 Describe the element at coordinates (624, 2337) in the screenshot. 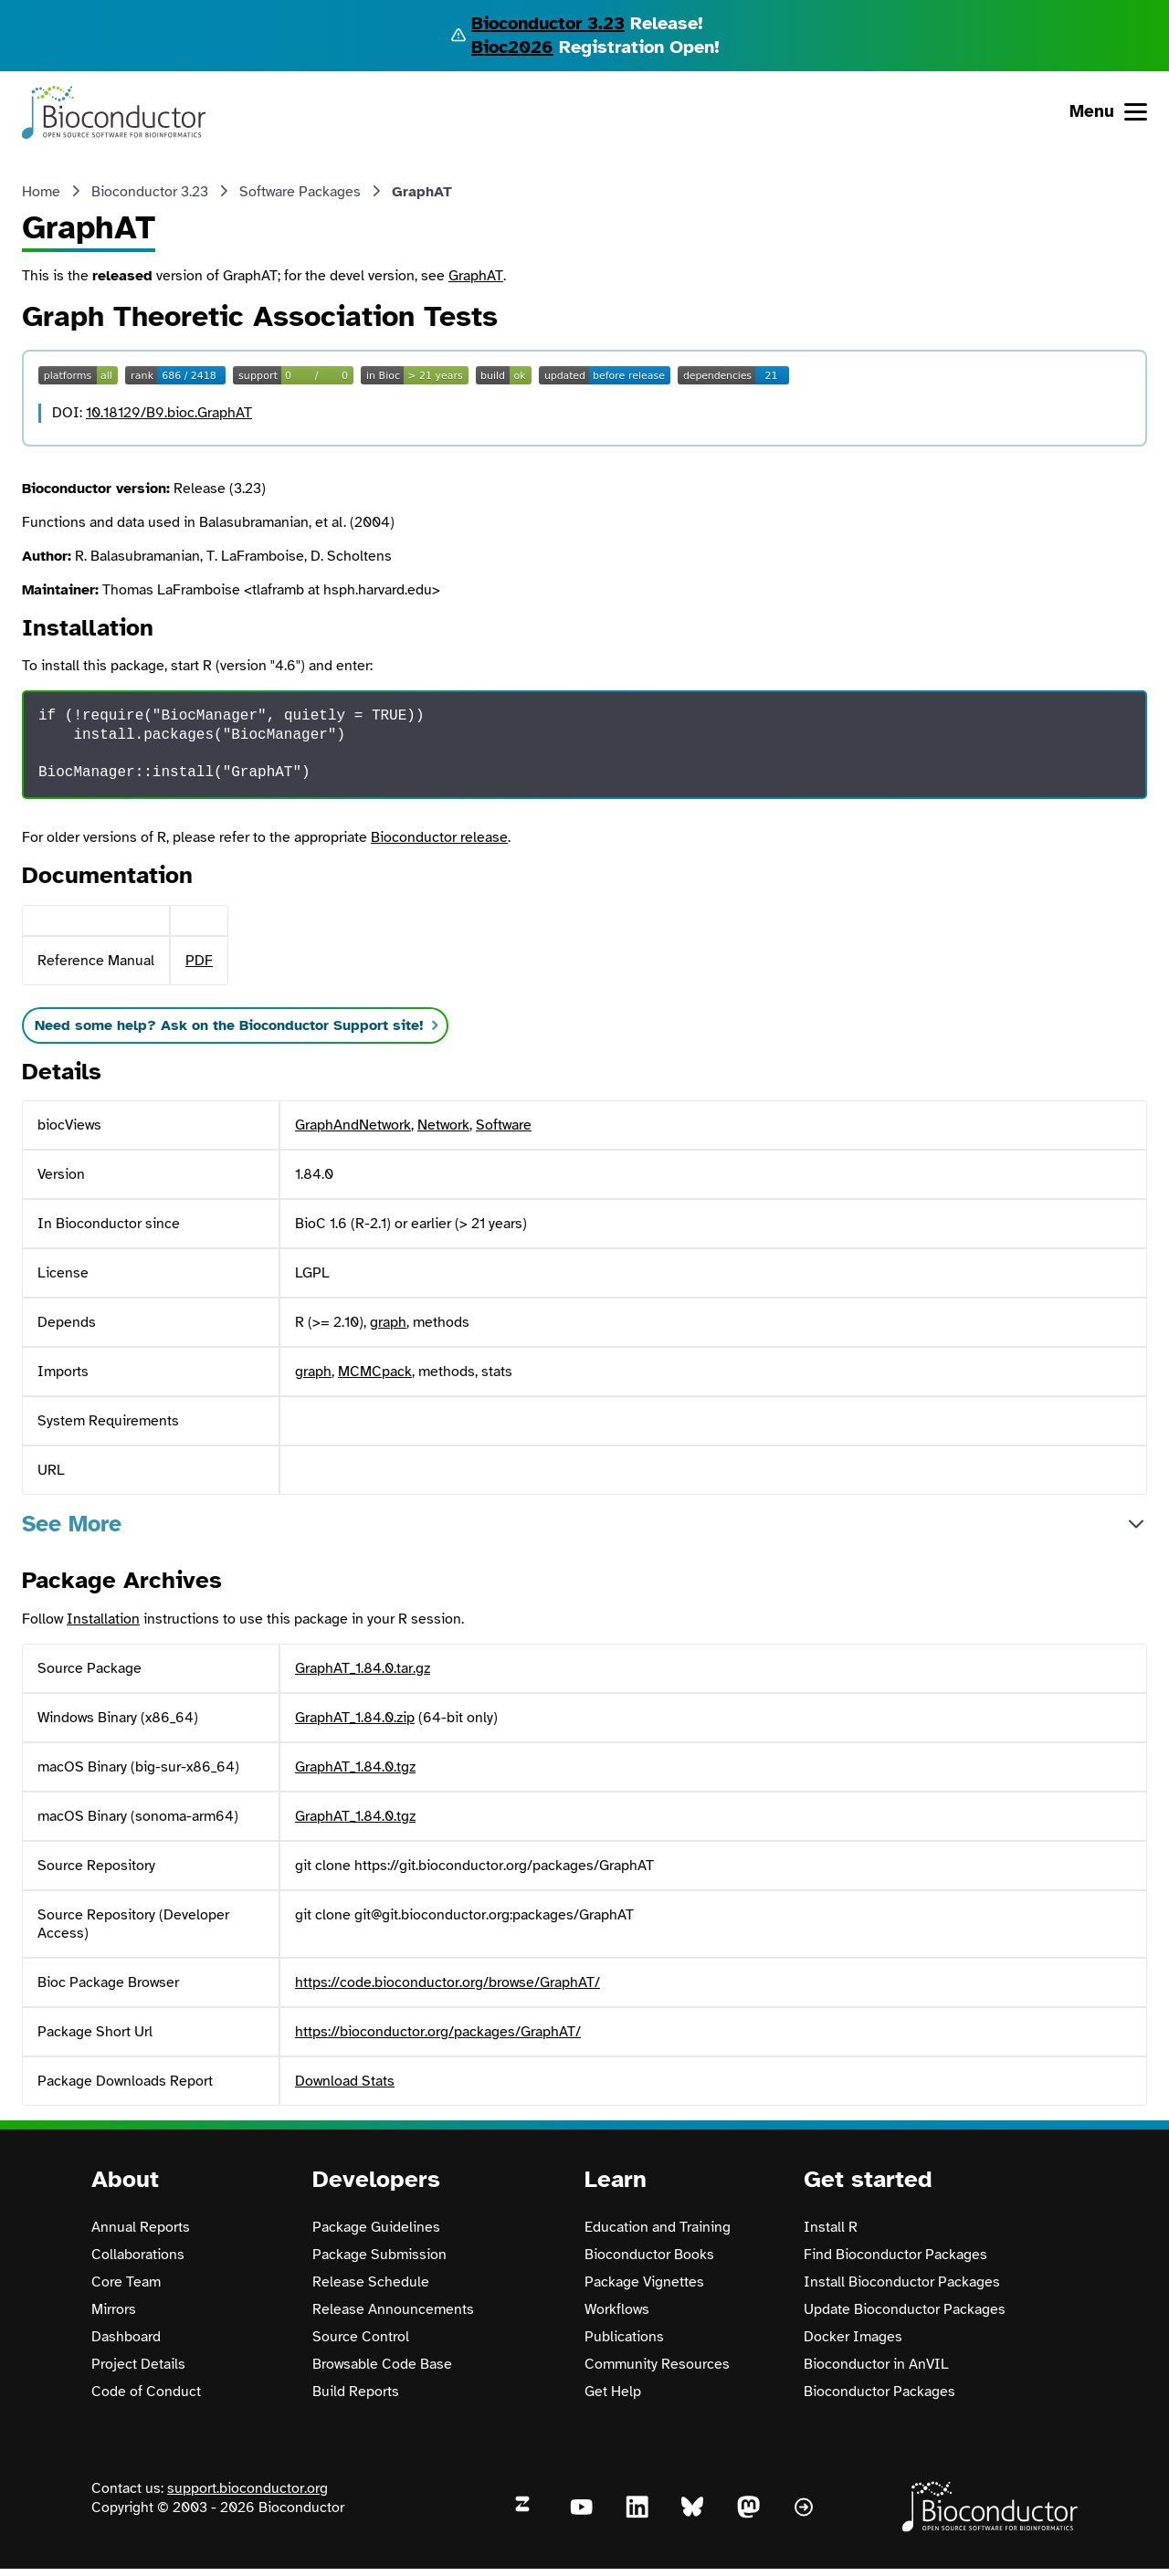

I see `Publications` at that location.